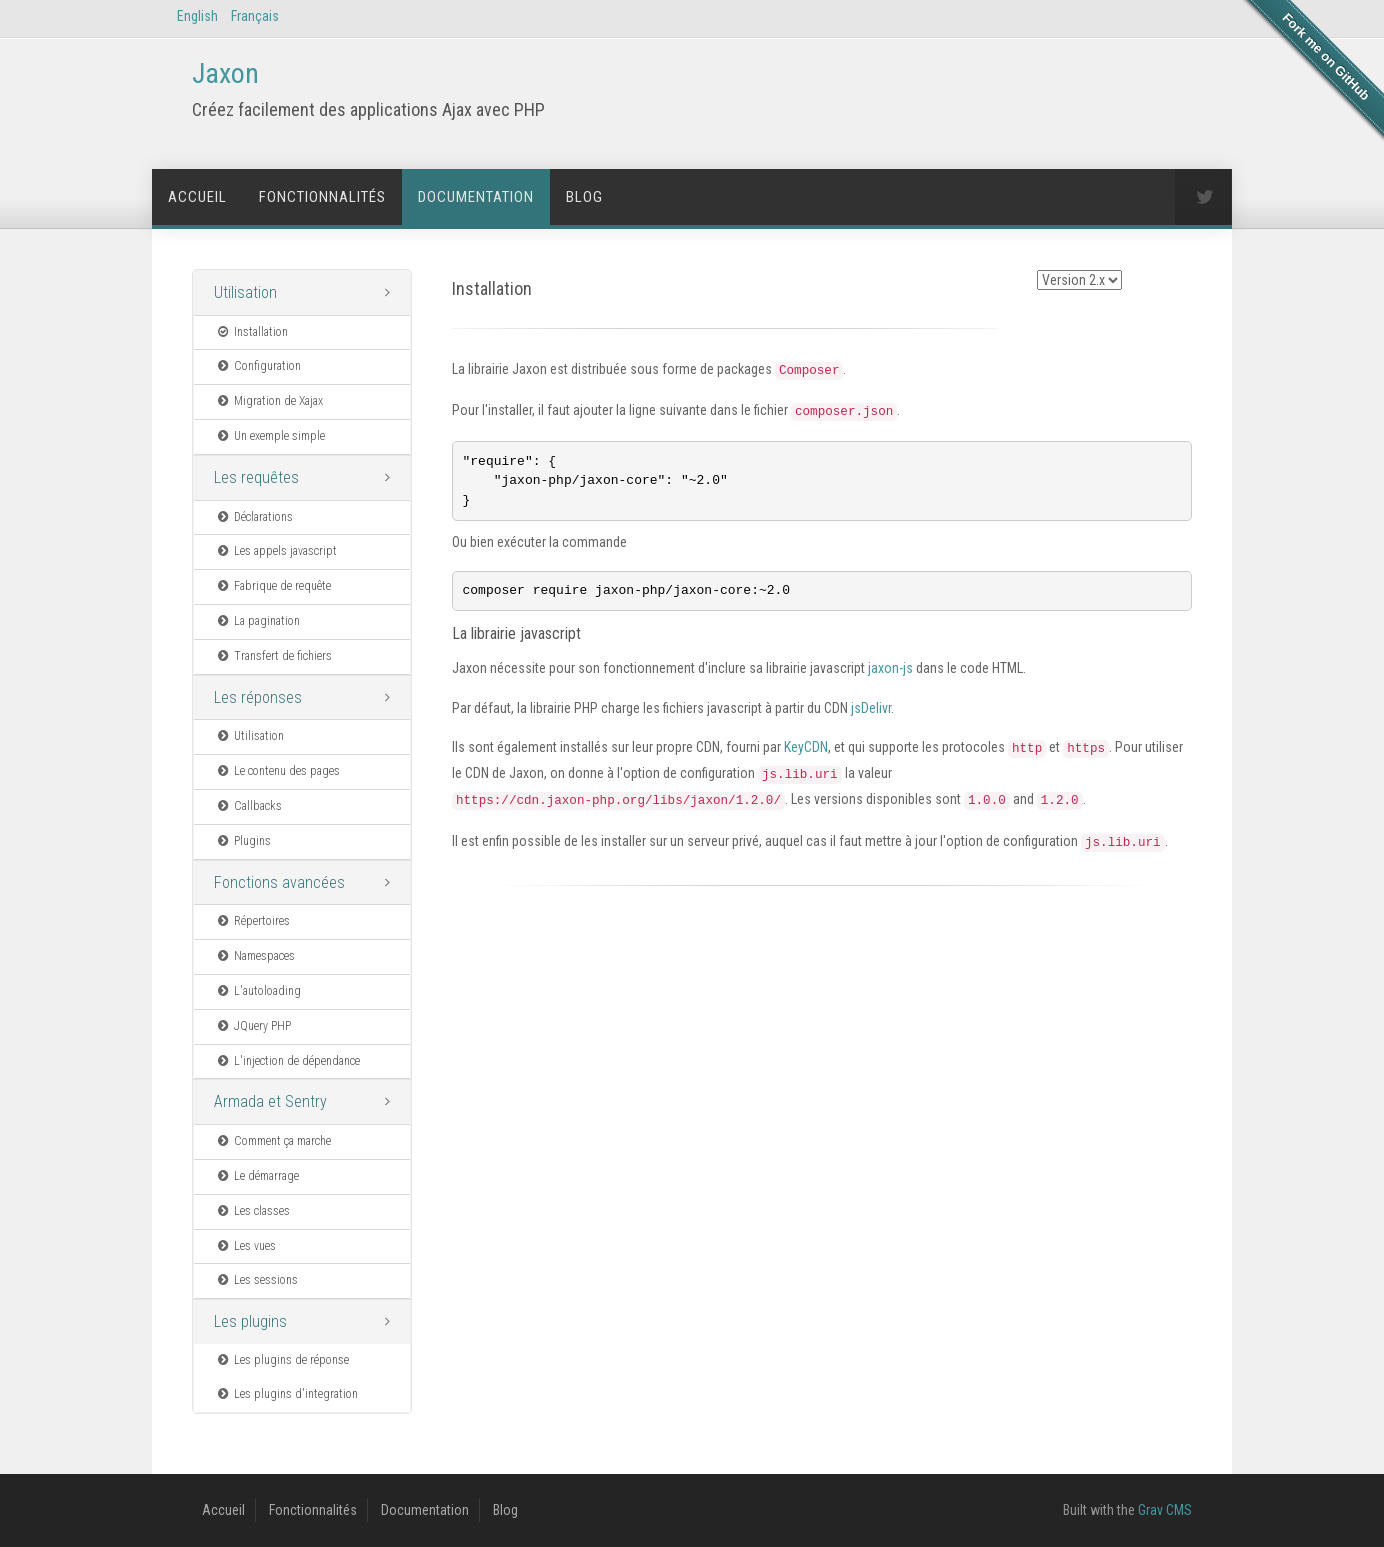 This screenshot has height=1547, width=1384. What do you see at coordinates (257, 1176) in the screenshot?
I see `Le démarrage` at bounding box center [257, 1176].